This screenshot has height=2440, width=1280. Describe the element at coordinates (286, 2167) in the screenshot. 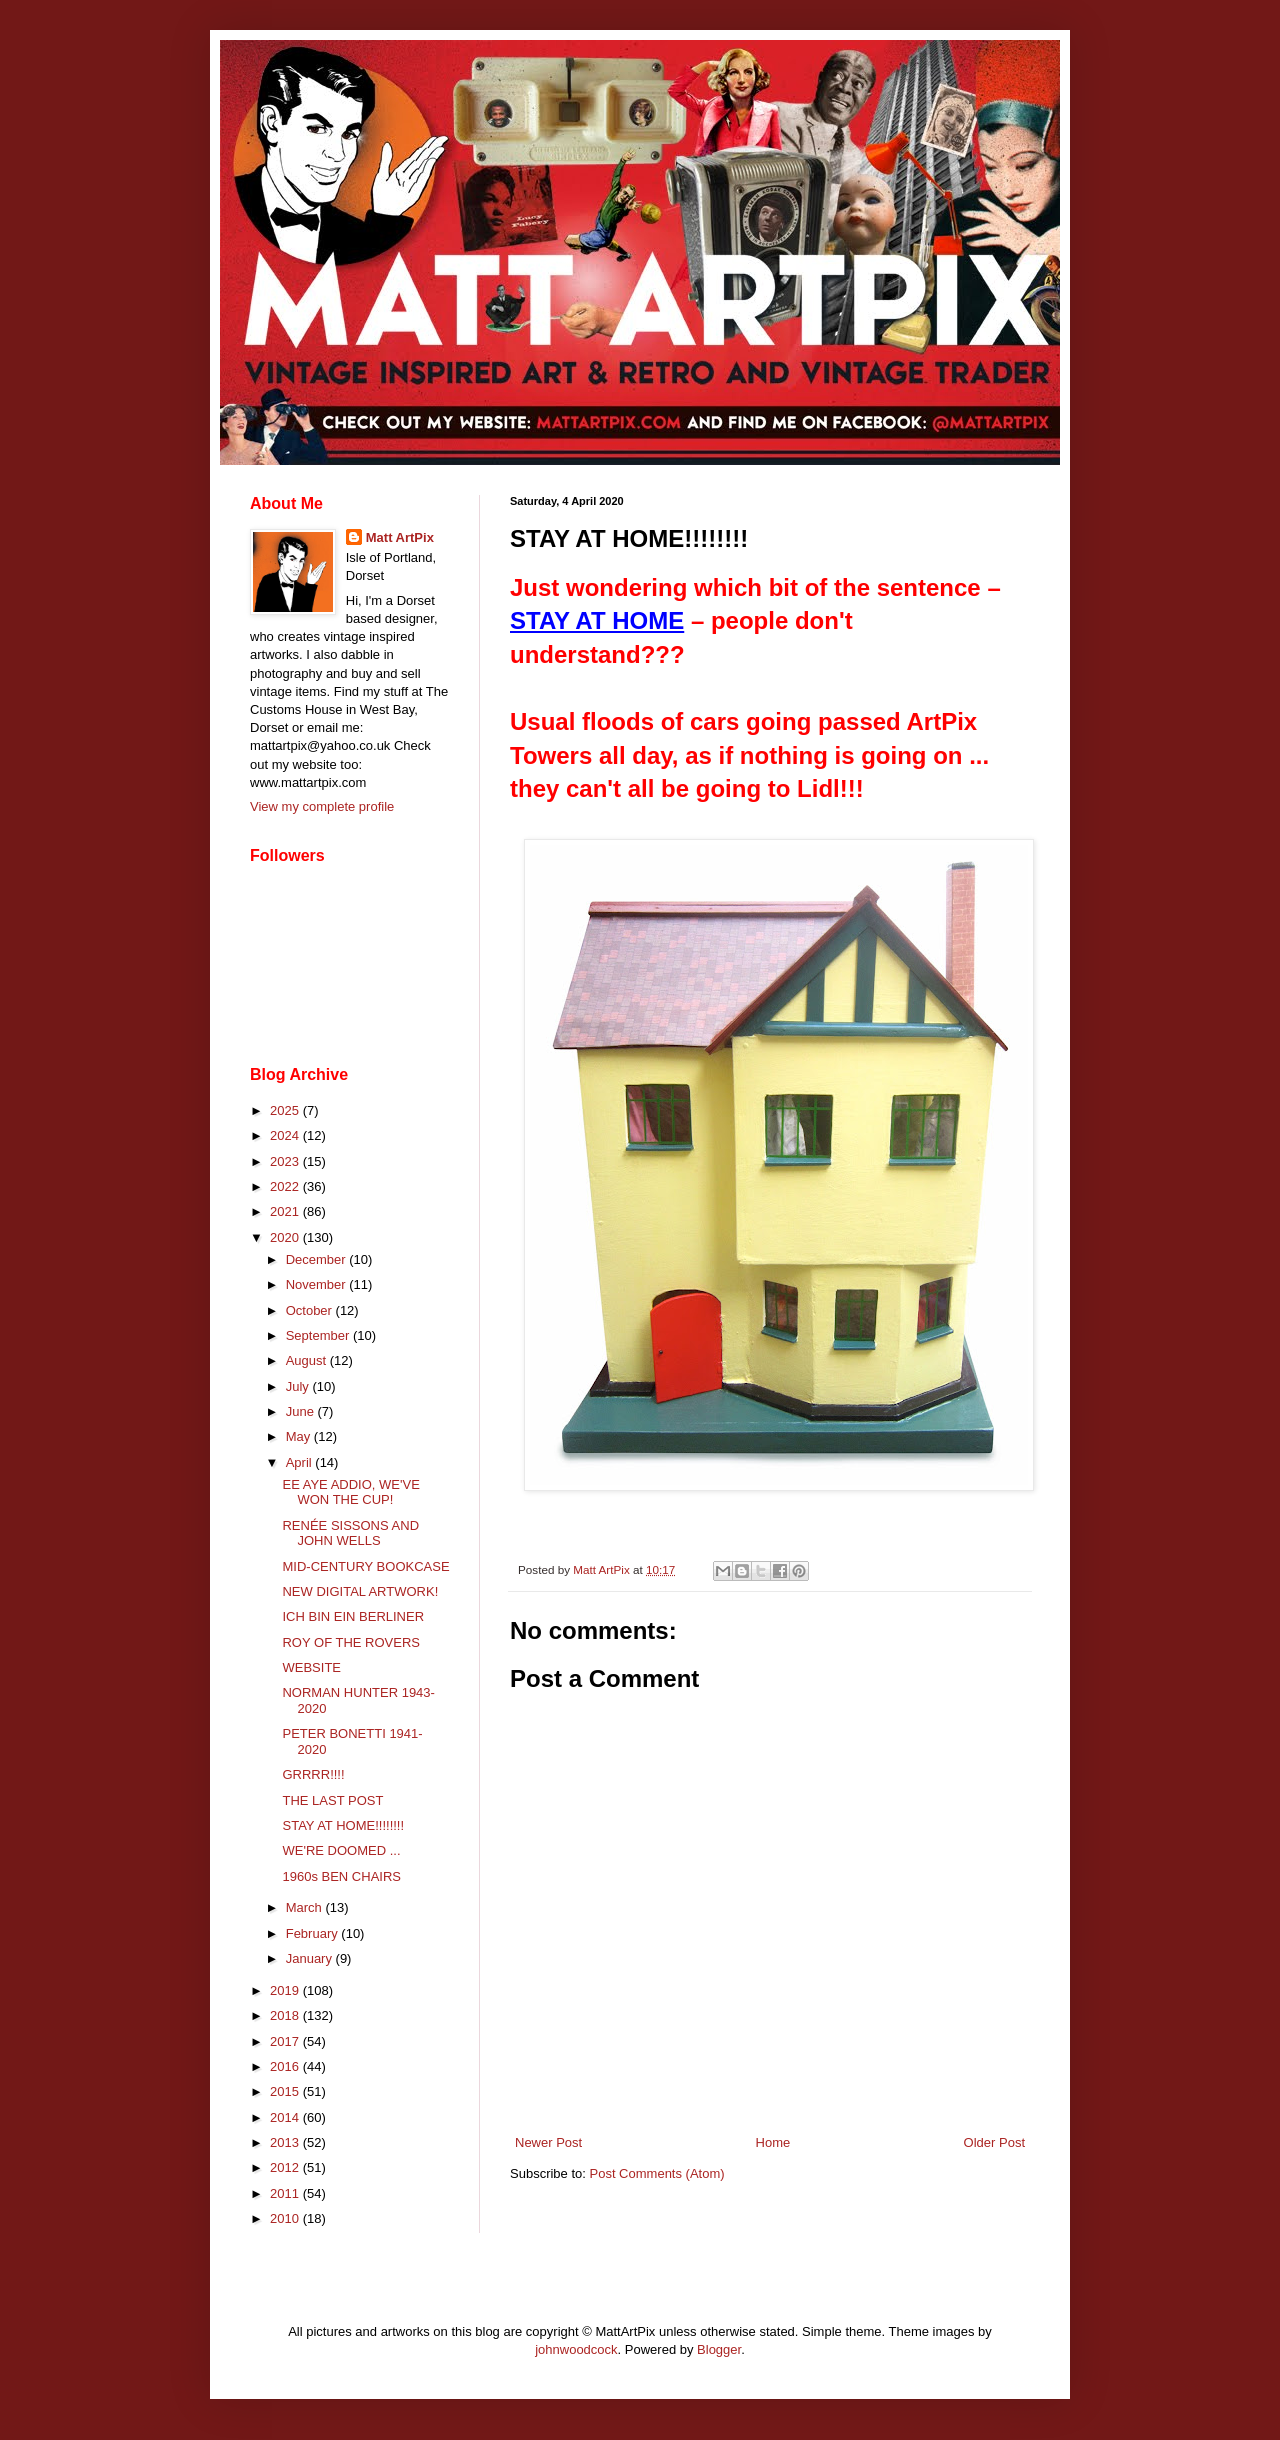

I see `2012` at that location.